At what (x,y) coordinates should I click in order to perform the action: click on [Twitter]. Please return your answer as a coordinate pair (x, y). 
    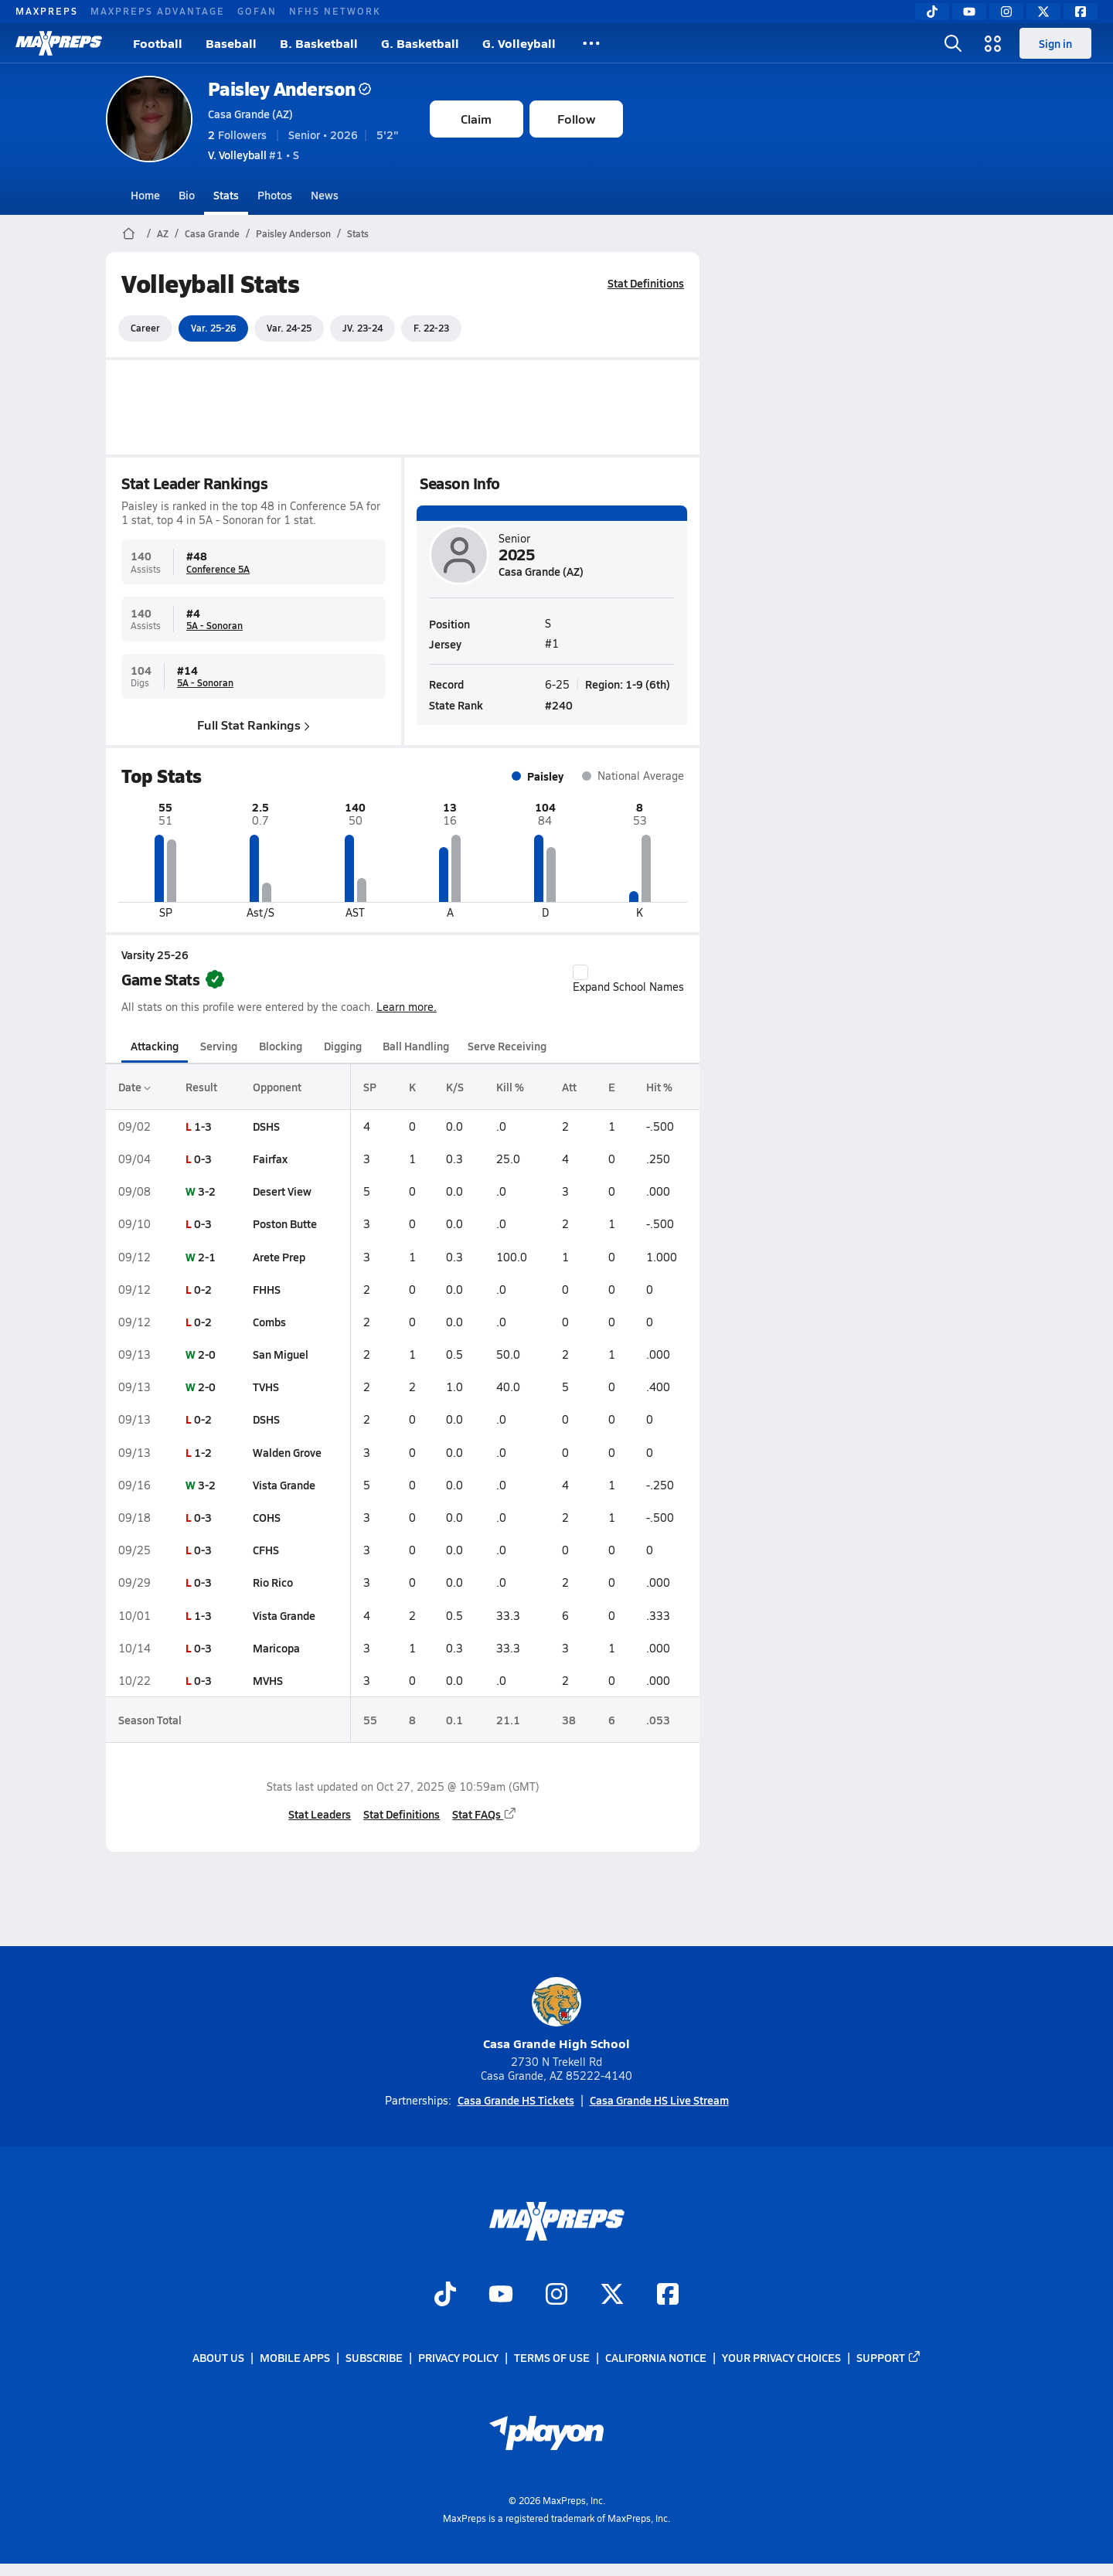
    Looking at the image, I should click on (1043, 11).